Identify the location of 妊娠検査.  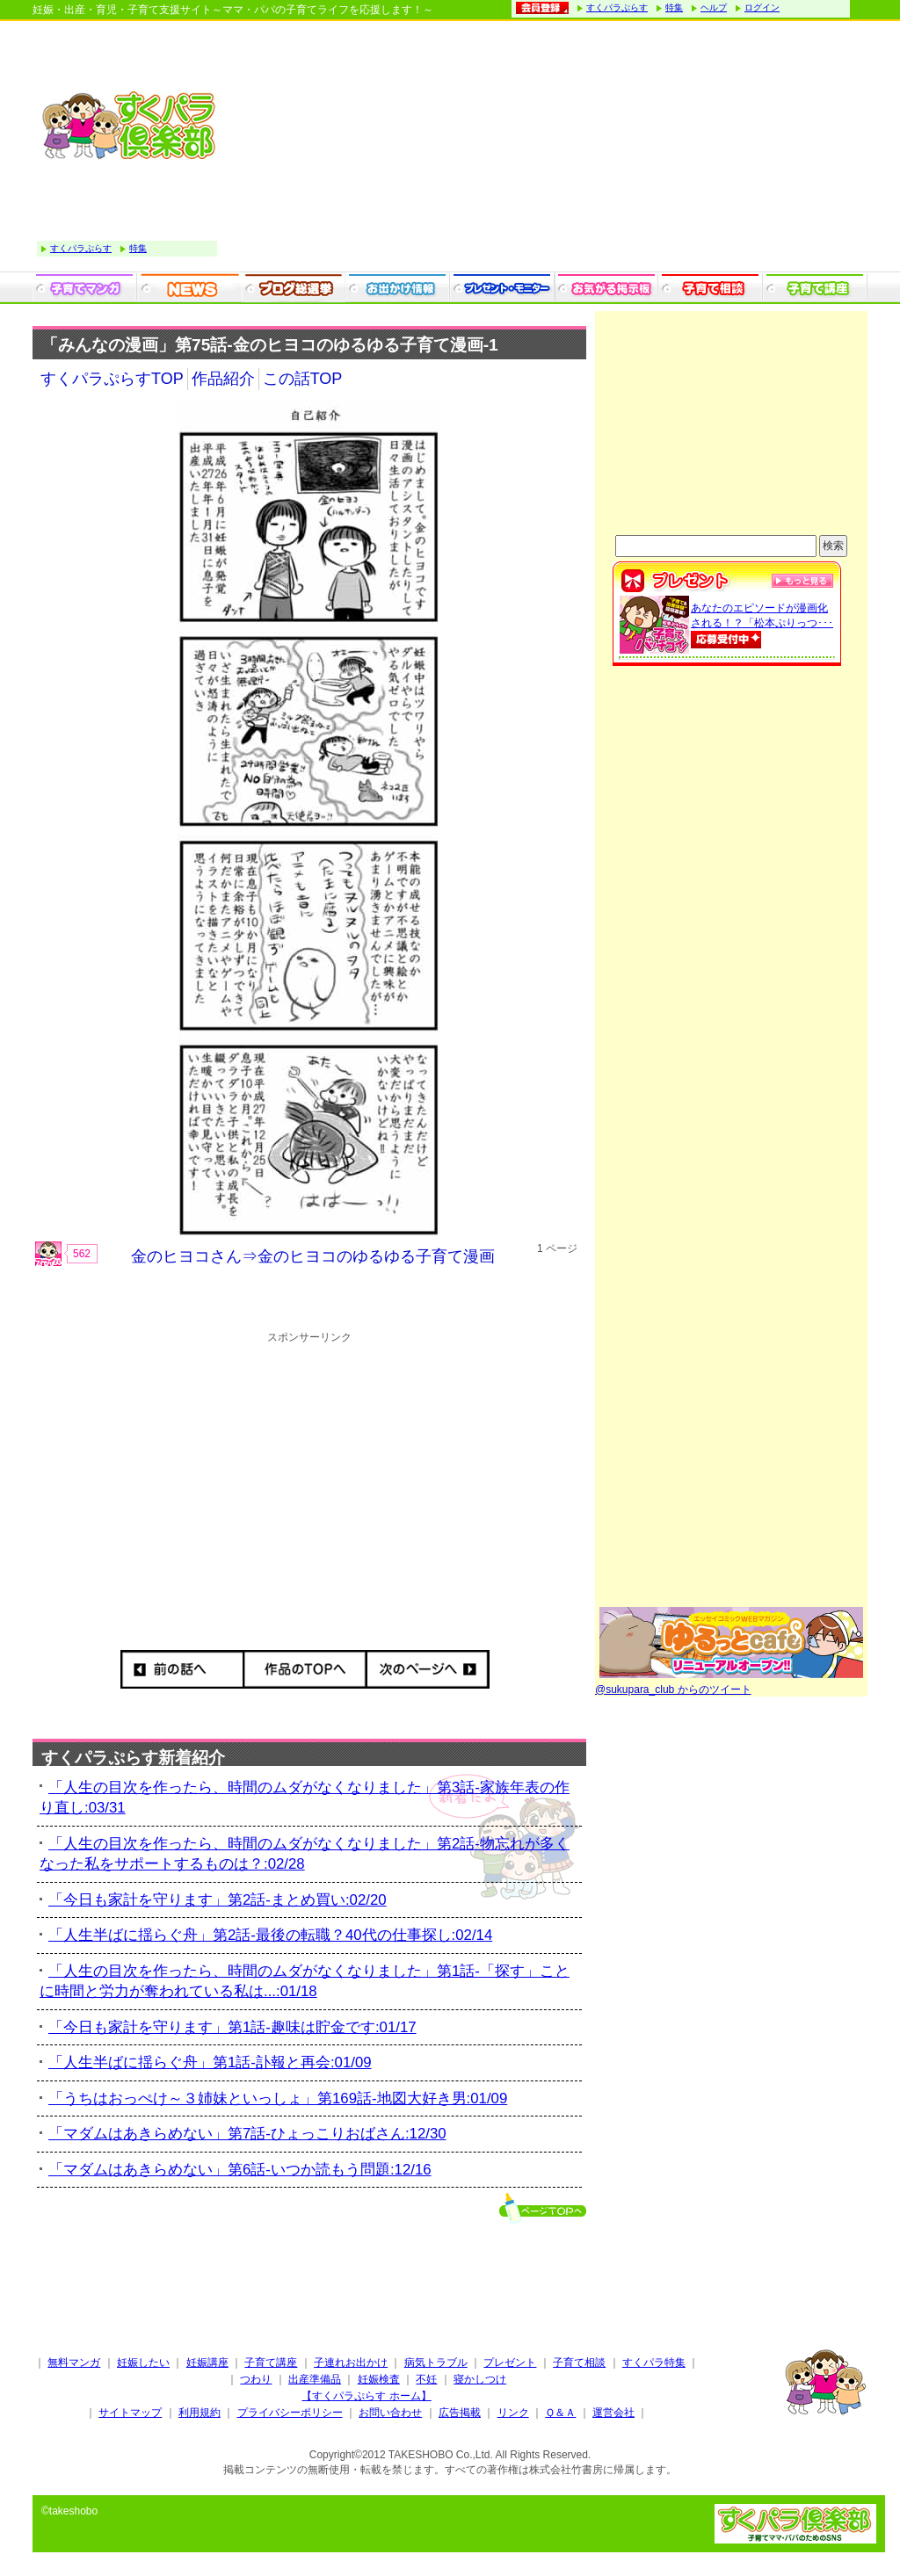
(379, 2379).